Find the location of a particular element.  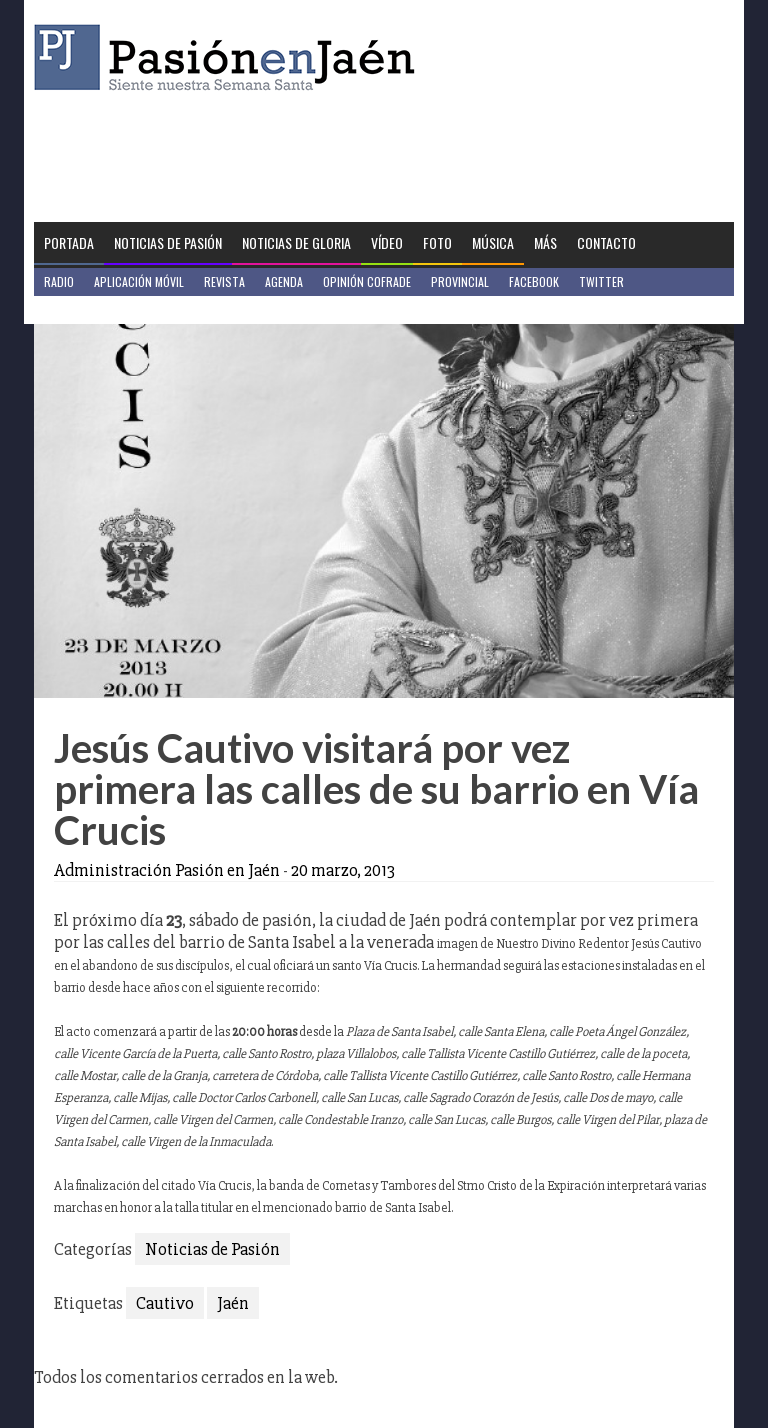

Foto is located at coordinates (437, 242).